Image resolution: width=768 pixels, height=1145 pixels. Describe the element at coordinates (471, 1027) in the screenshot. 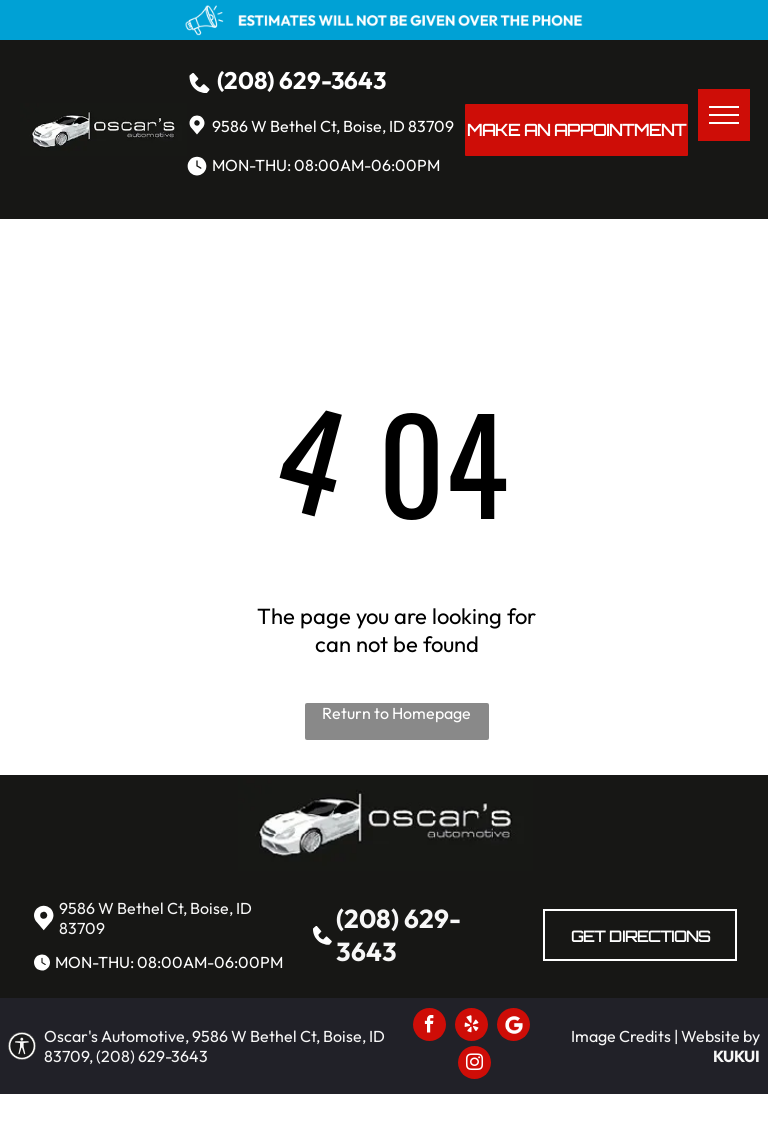

I see `[yelp]` at that location.